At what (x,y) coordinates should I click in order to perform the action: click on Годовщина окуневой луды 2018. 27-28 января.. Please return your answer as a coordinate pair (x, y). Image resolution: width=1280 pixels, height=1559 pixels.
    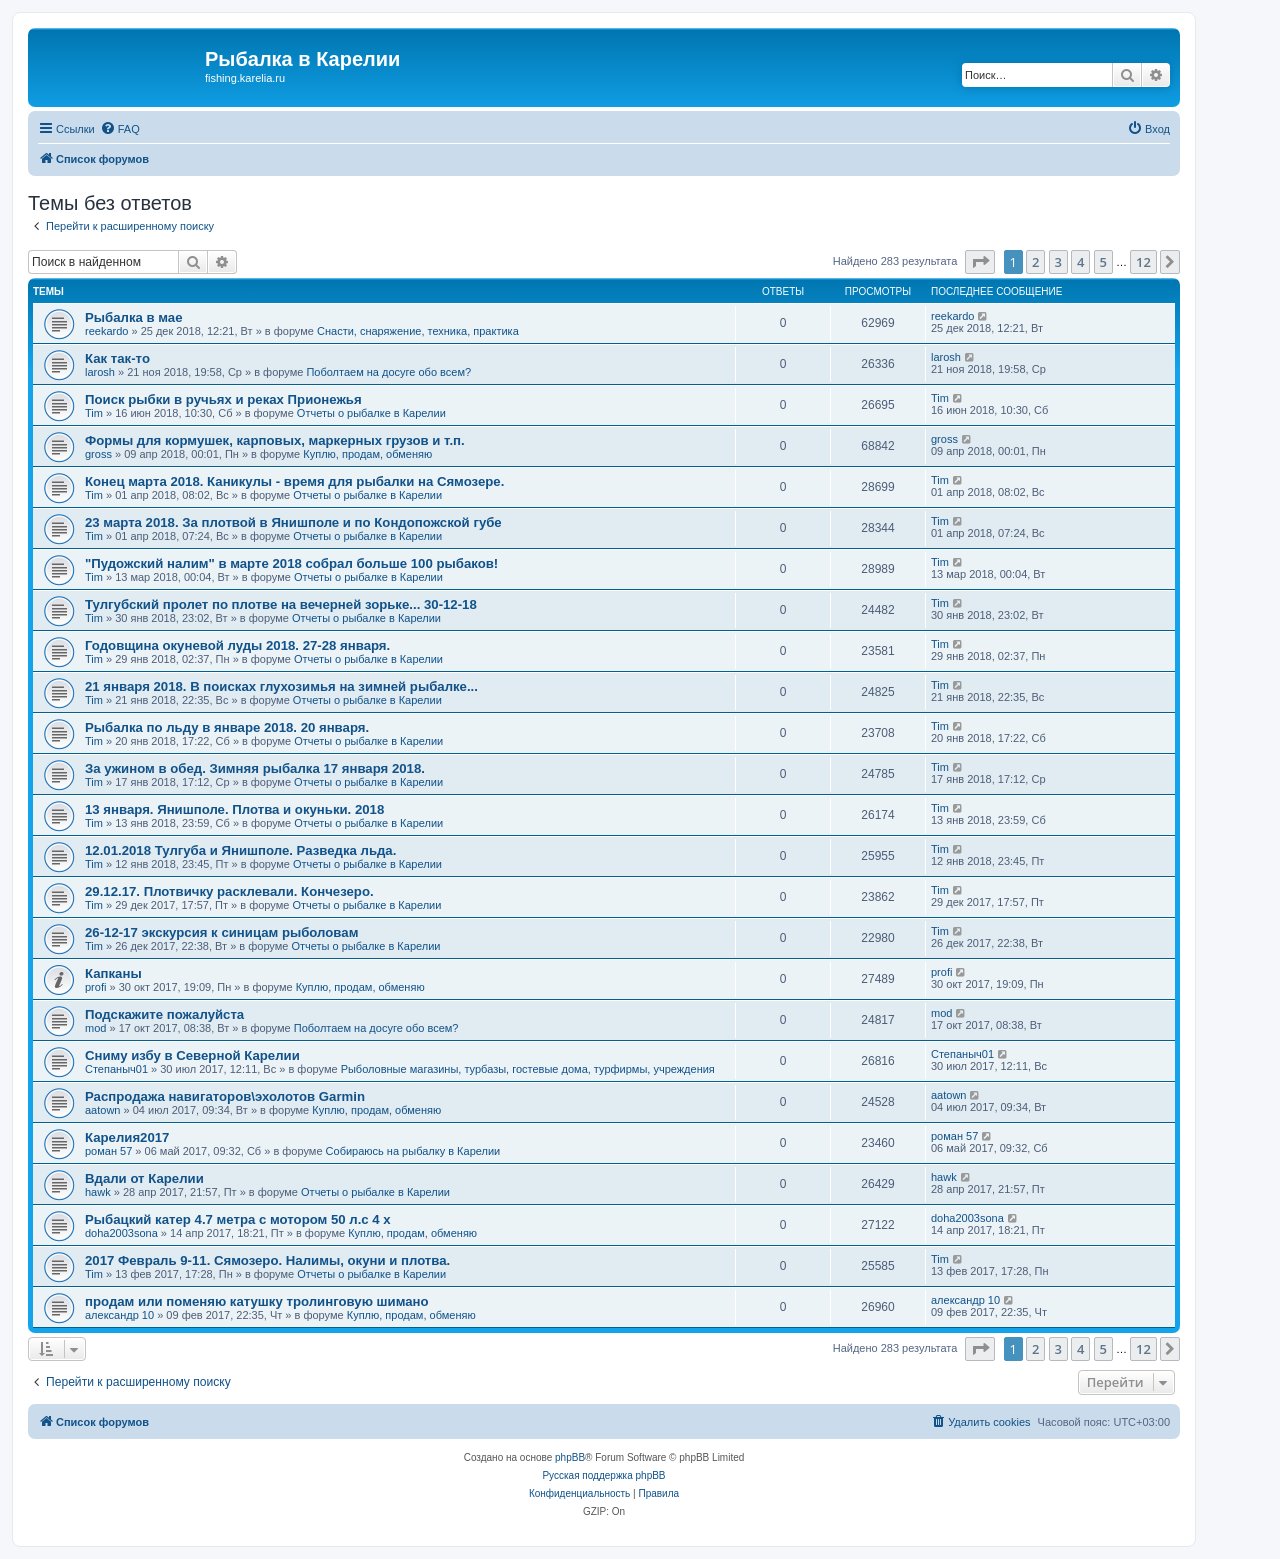
    Looking at the image, I should click on (237, 645).